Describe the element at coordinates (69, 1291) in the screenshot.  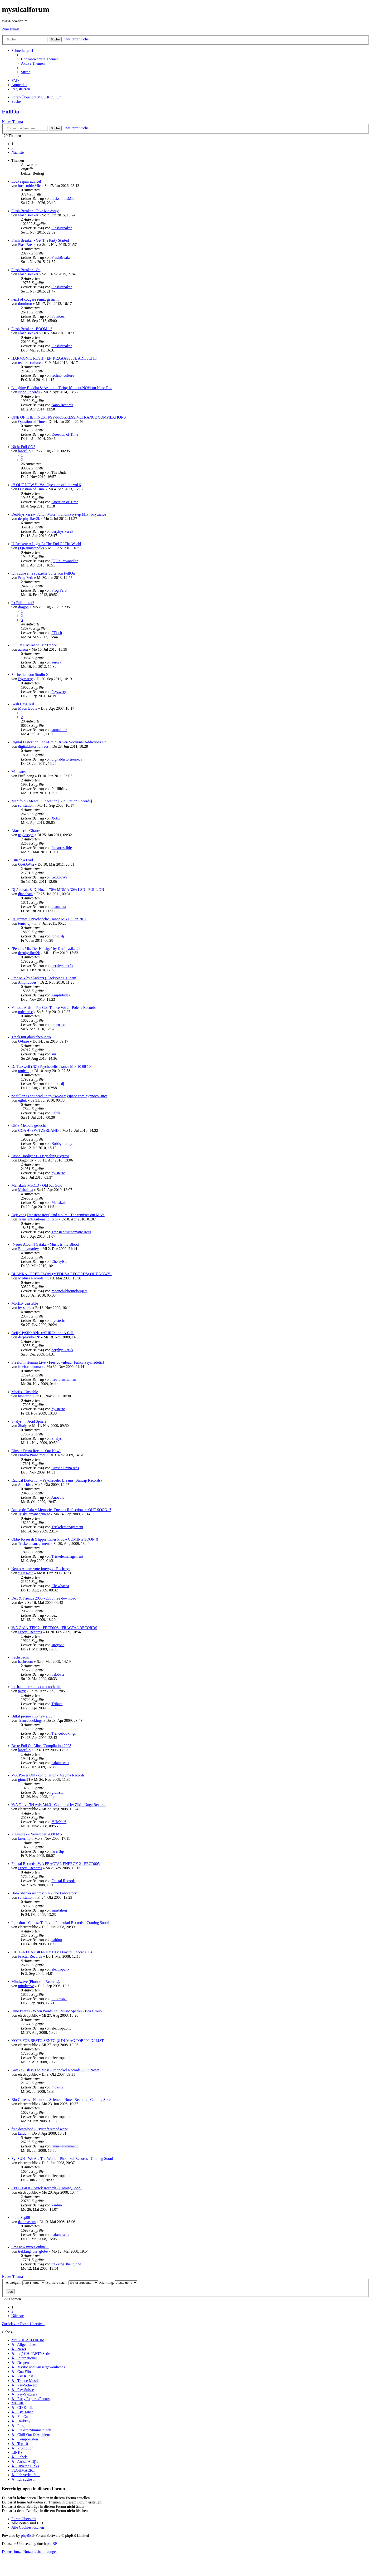
I see `moonchildsoundproject` at that location.